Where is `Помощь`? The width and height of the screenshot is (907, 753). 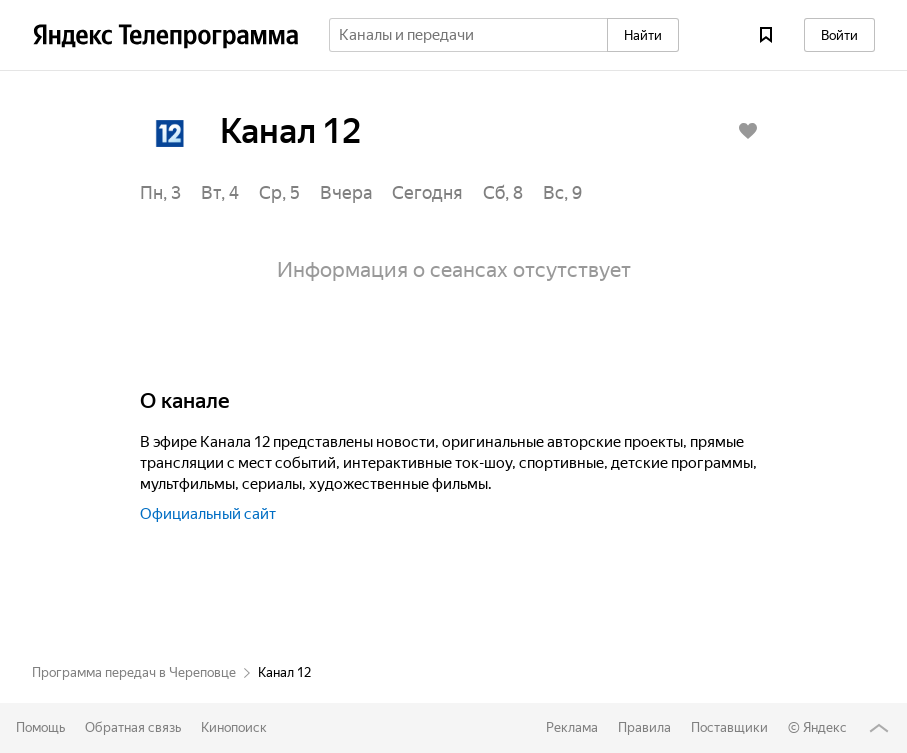 Помощь is located at coordinates (40, 727).